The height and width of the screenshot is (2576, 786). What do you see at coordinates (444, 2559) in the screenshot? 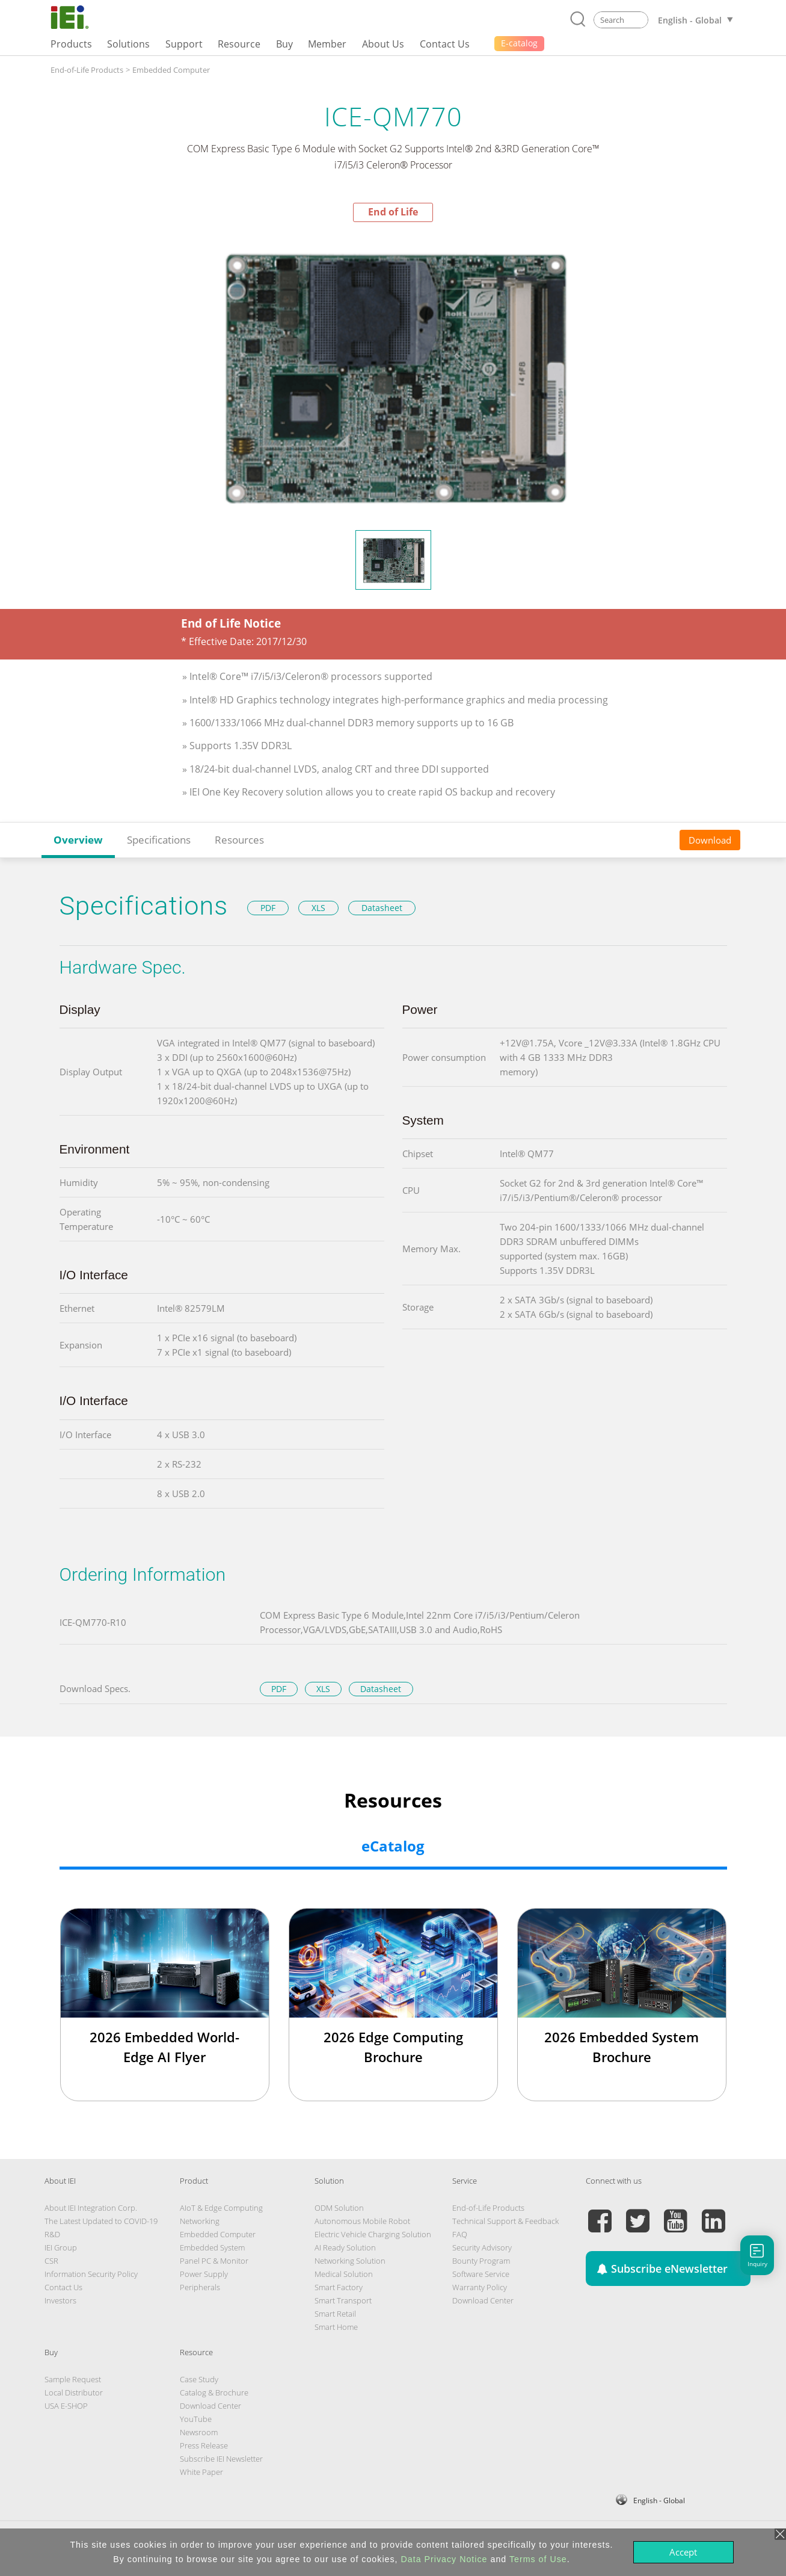
I see `Data Privacy Notice` at bounding box center [444, 2559].